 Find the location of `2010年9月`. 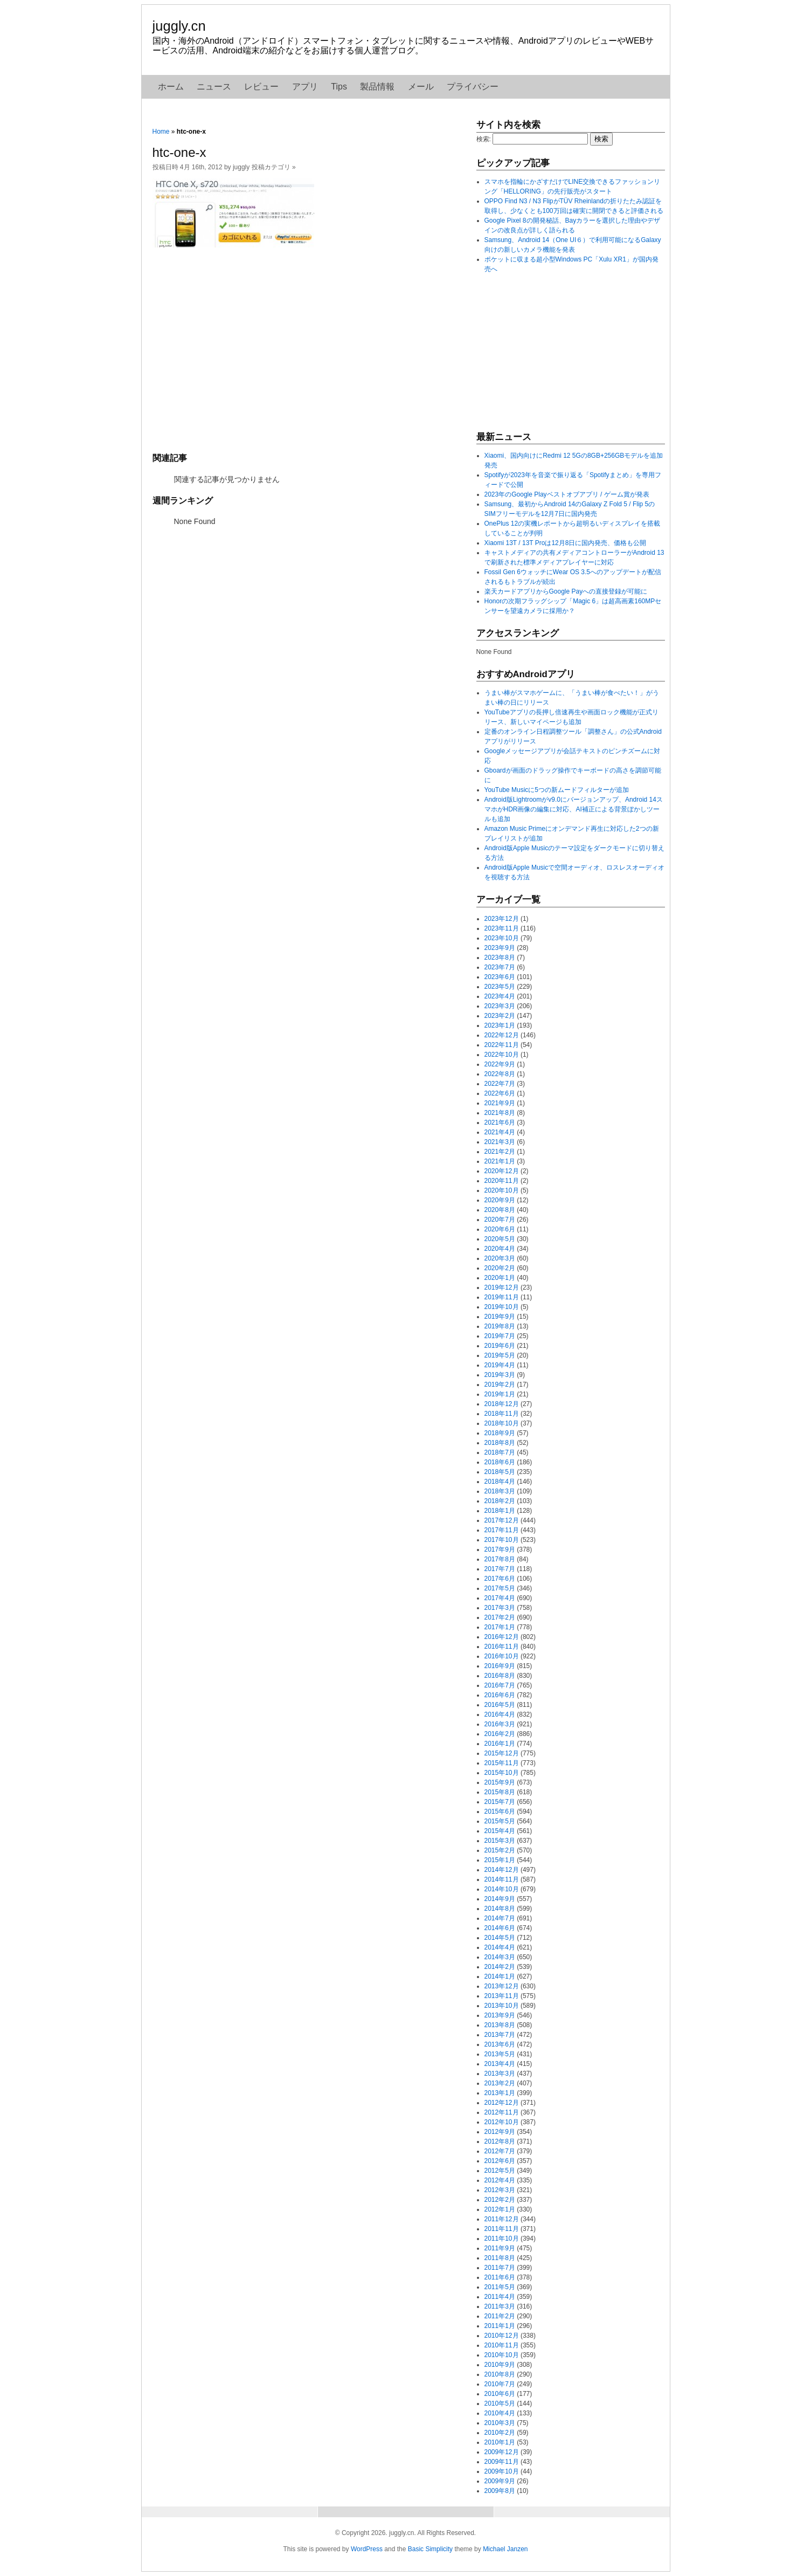

2010年9月 is located at coordinates (499, 2364).